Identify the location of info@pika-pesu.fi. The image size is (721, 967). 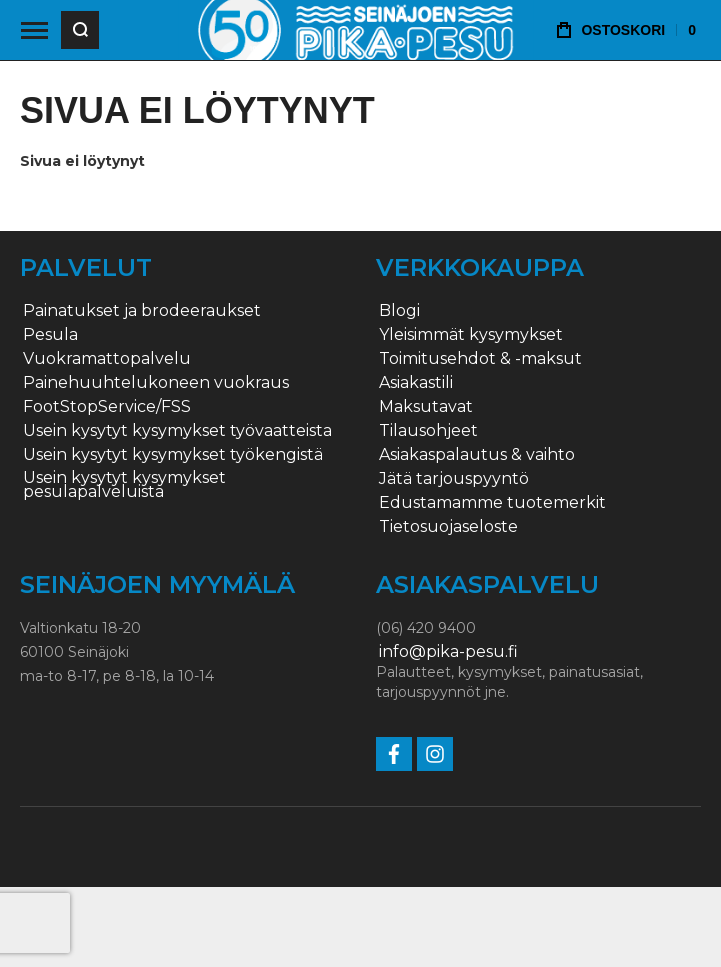
(448, 652).